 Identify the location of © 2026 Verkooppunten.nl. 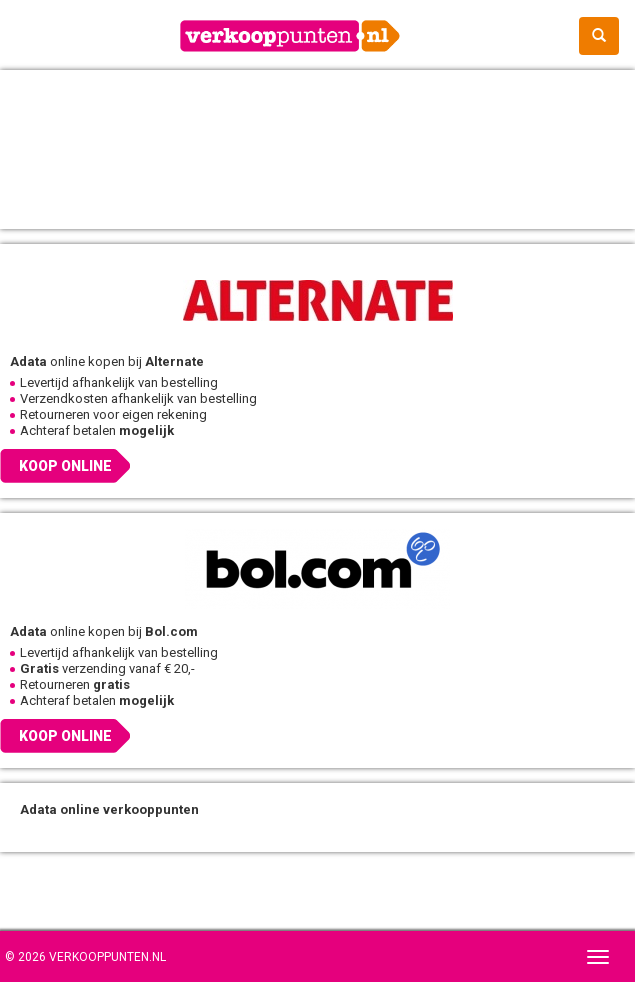
(85, 957).